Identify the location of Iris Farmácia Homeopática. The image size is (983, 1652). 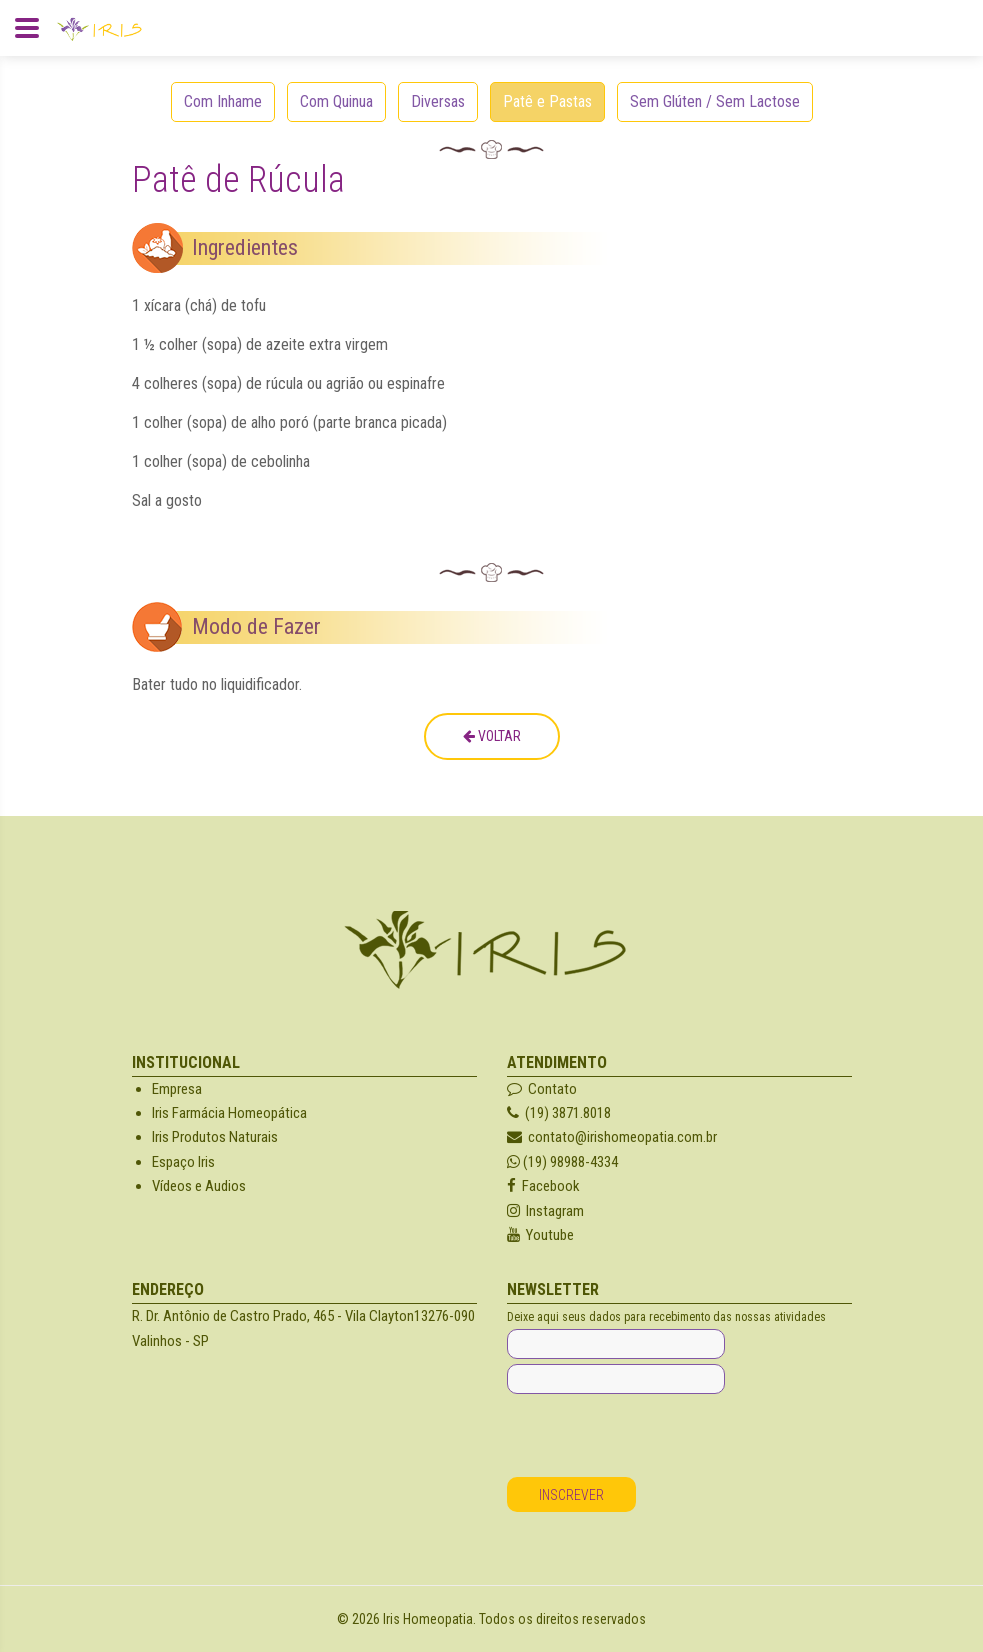
(229, 1113).